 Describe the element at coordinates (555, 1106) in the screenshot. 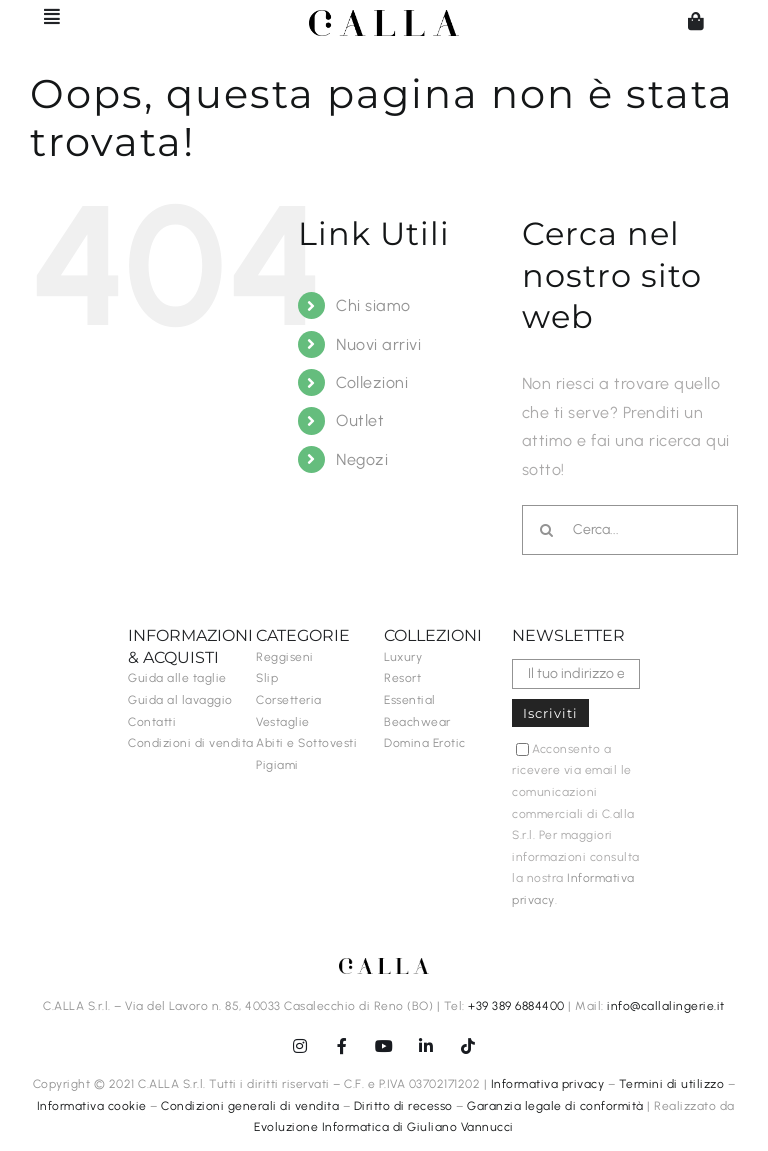

I see `Garanzia legale di conformità` at that location.